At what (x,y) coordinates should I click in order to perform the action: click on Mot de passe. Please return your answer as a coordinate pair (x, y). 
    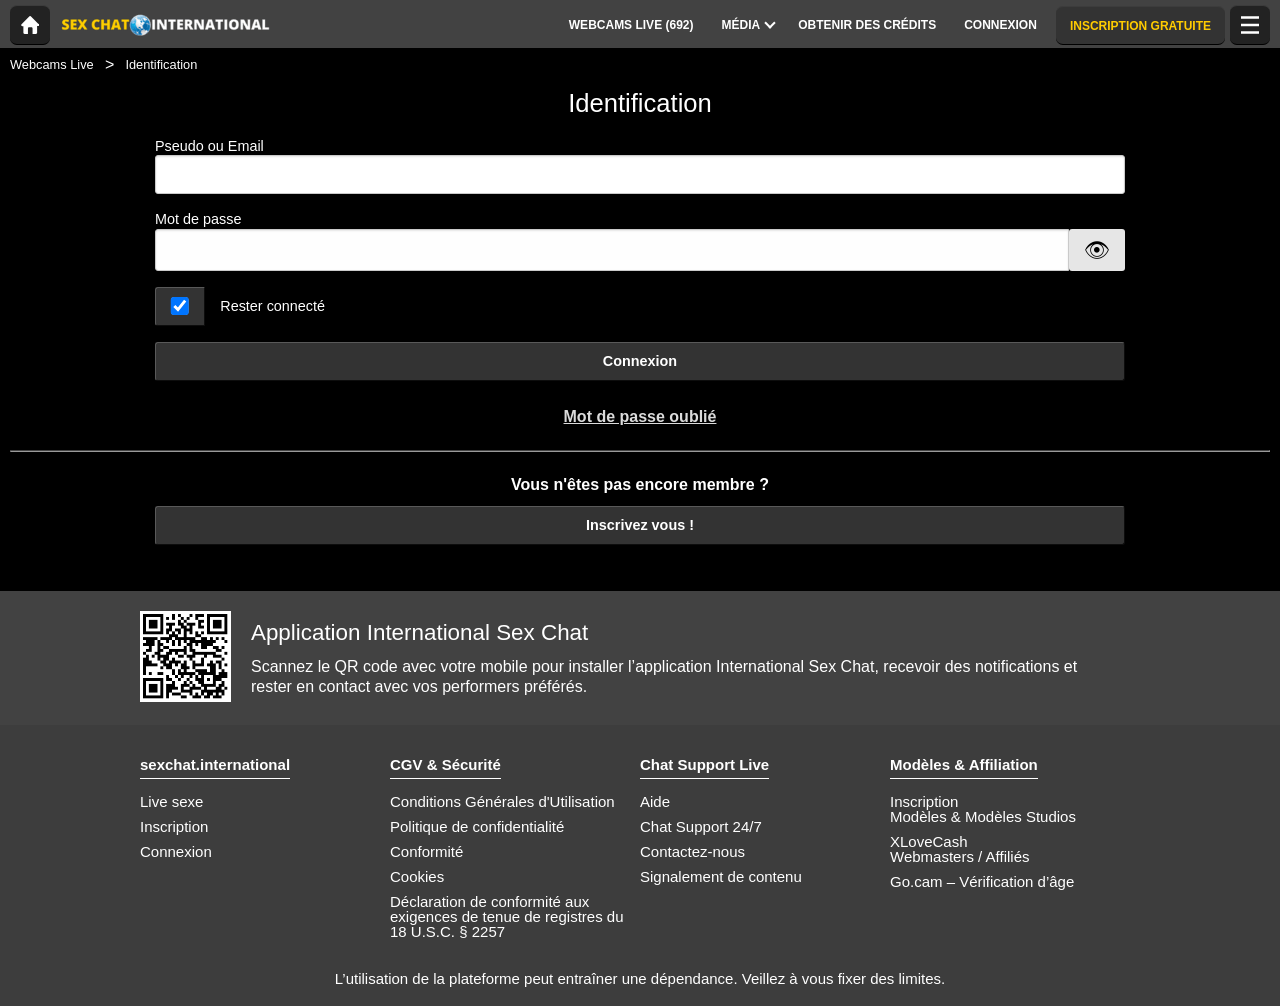
    Looking at the image, I should click on (198, 219).